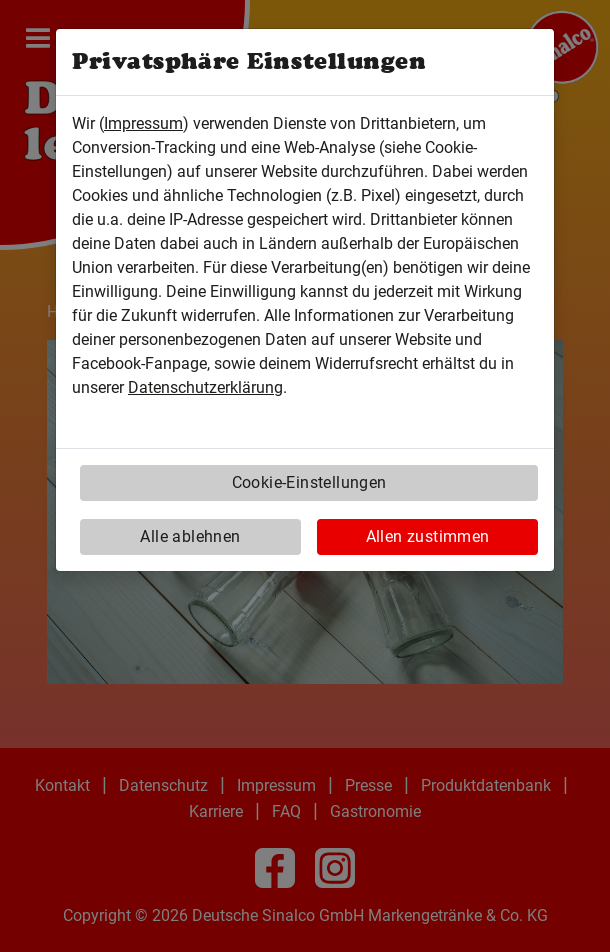 This screenshot has height=952, width=610. Describe the element at coordinates (428, 536) in the screenshot. I see `Allen zustimmen` at that location.